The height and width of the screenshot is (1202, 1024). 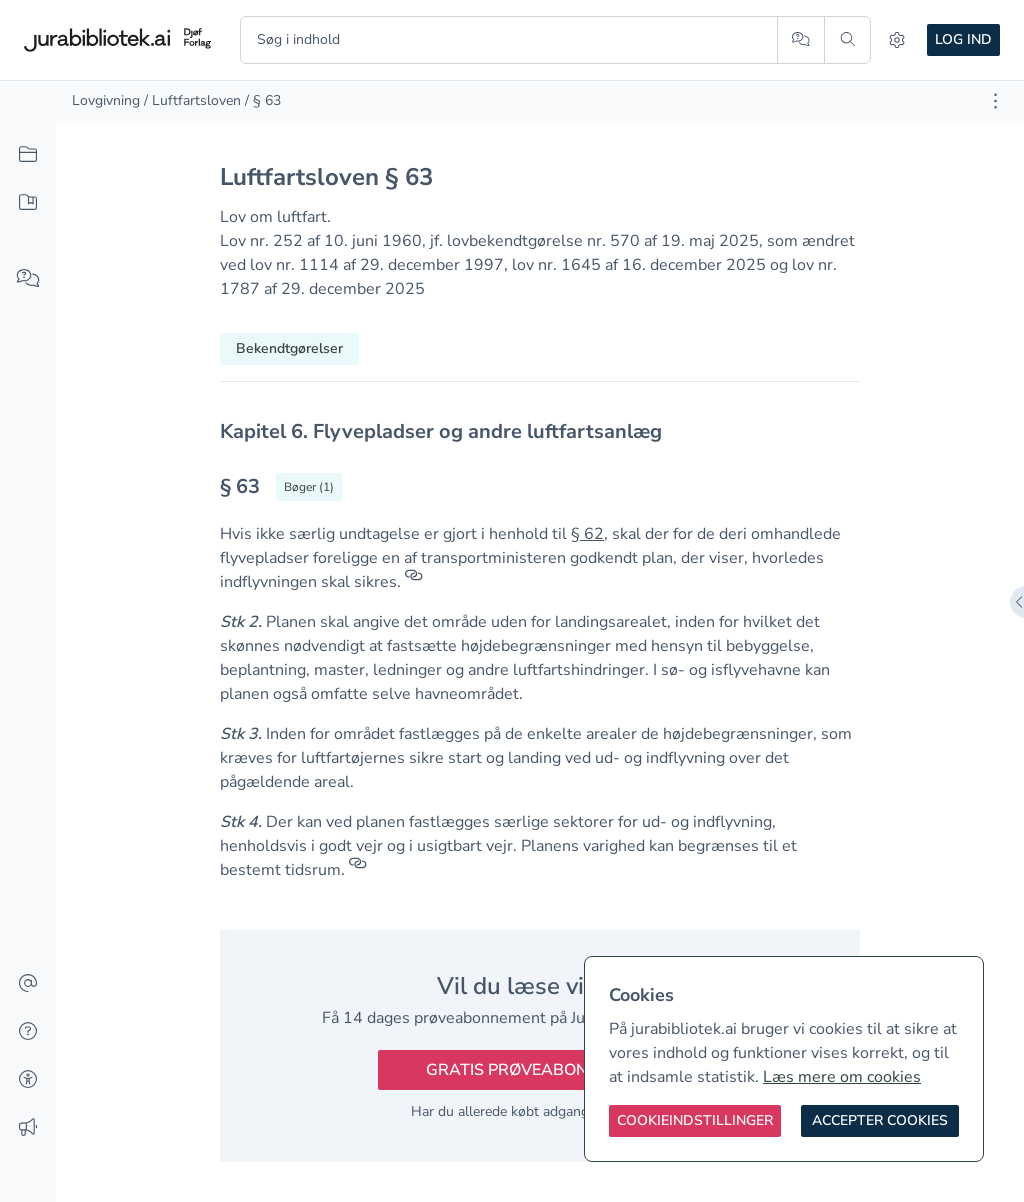 What do you see at coordinates (28, 203) in the screenshot?
I see `[Mit indhold]` at bounding box center [28, 203].